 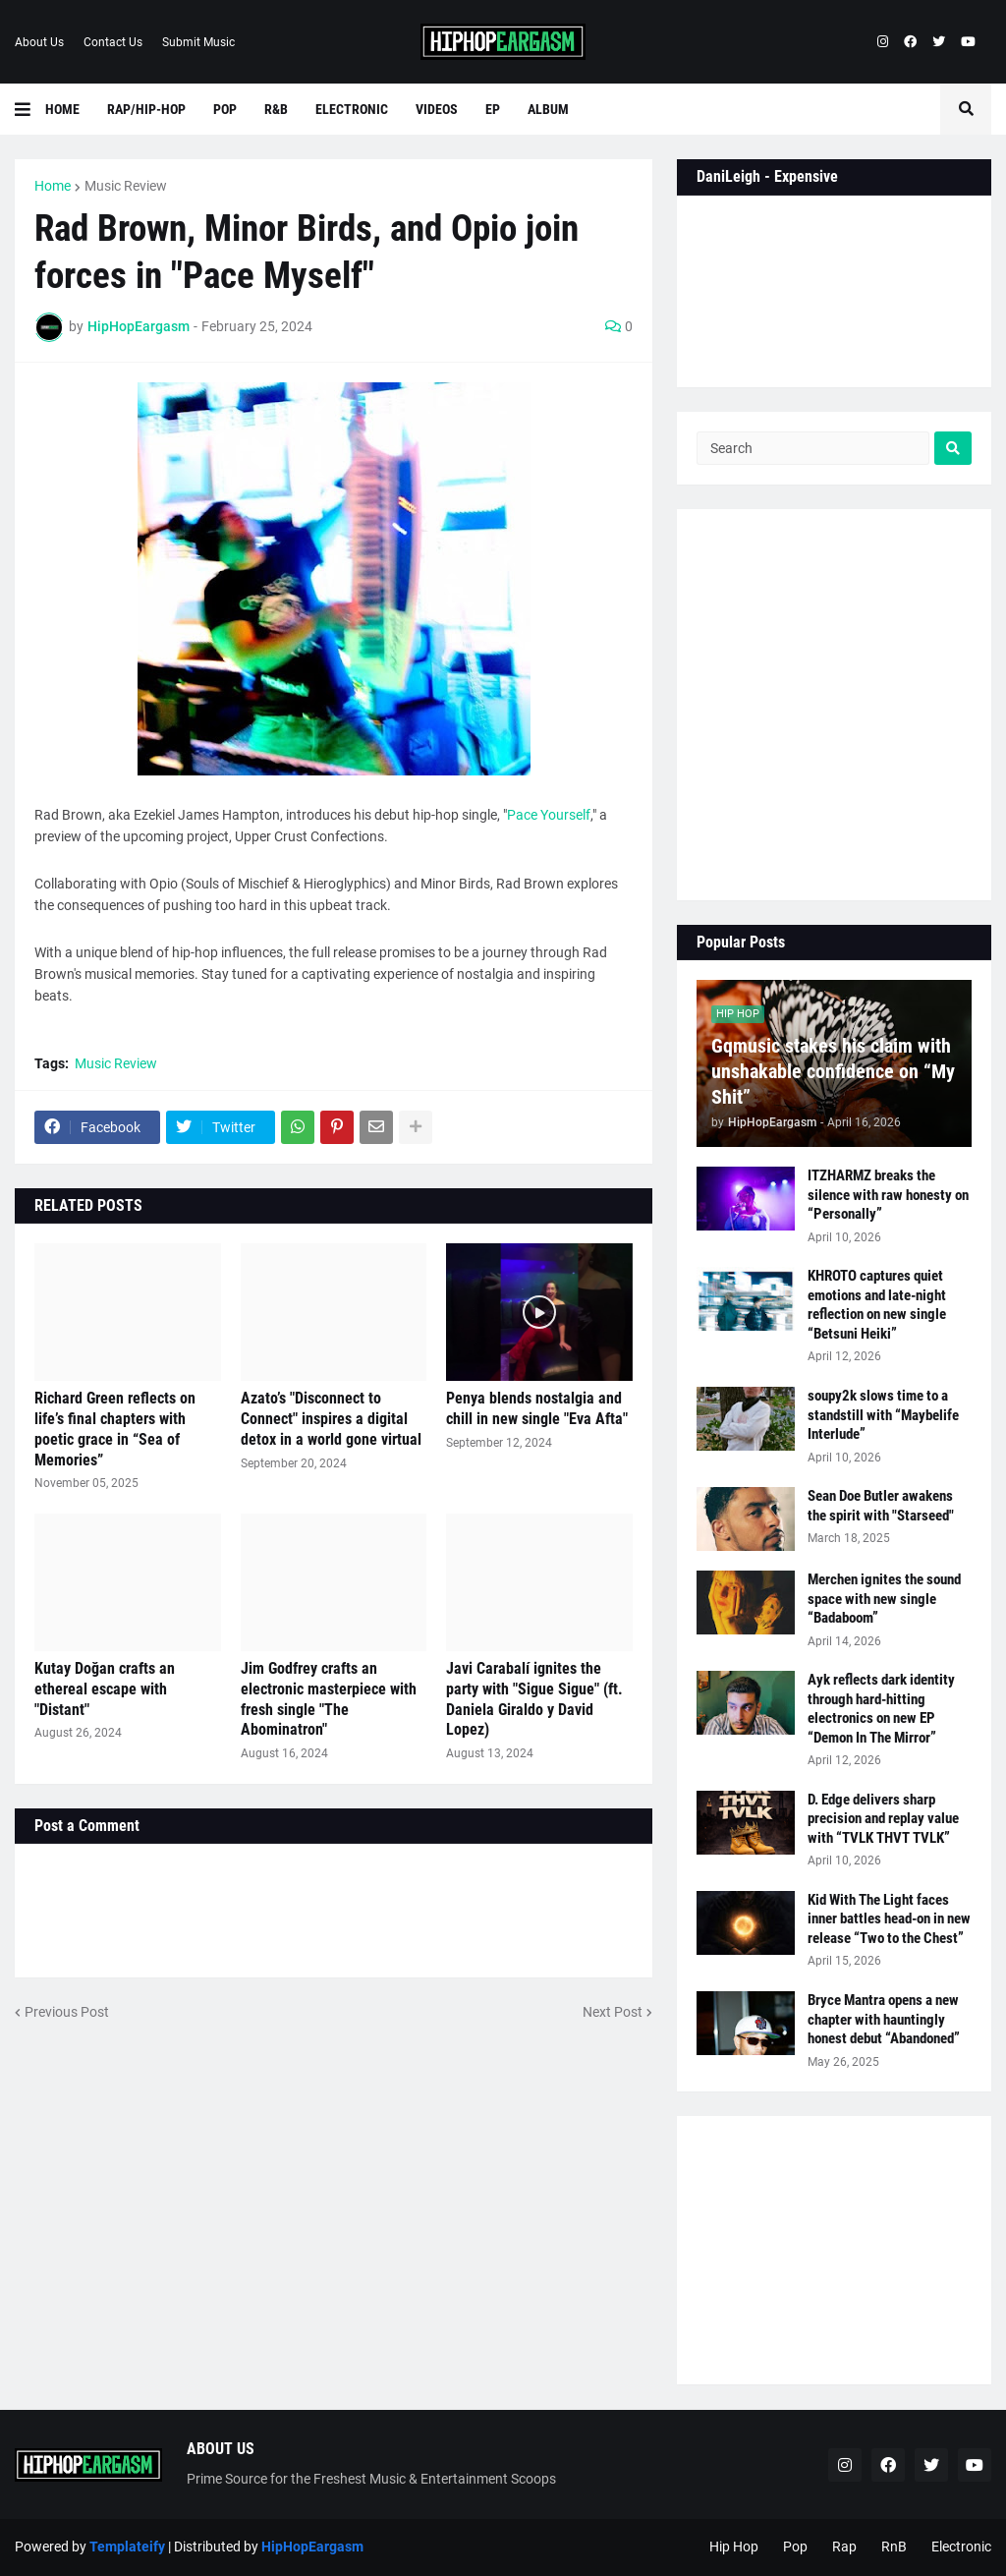 What do you see at coordinates (198, 42) in the screenshot?
I see `Submit Music` at bounding box center [198, 42].